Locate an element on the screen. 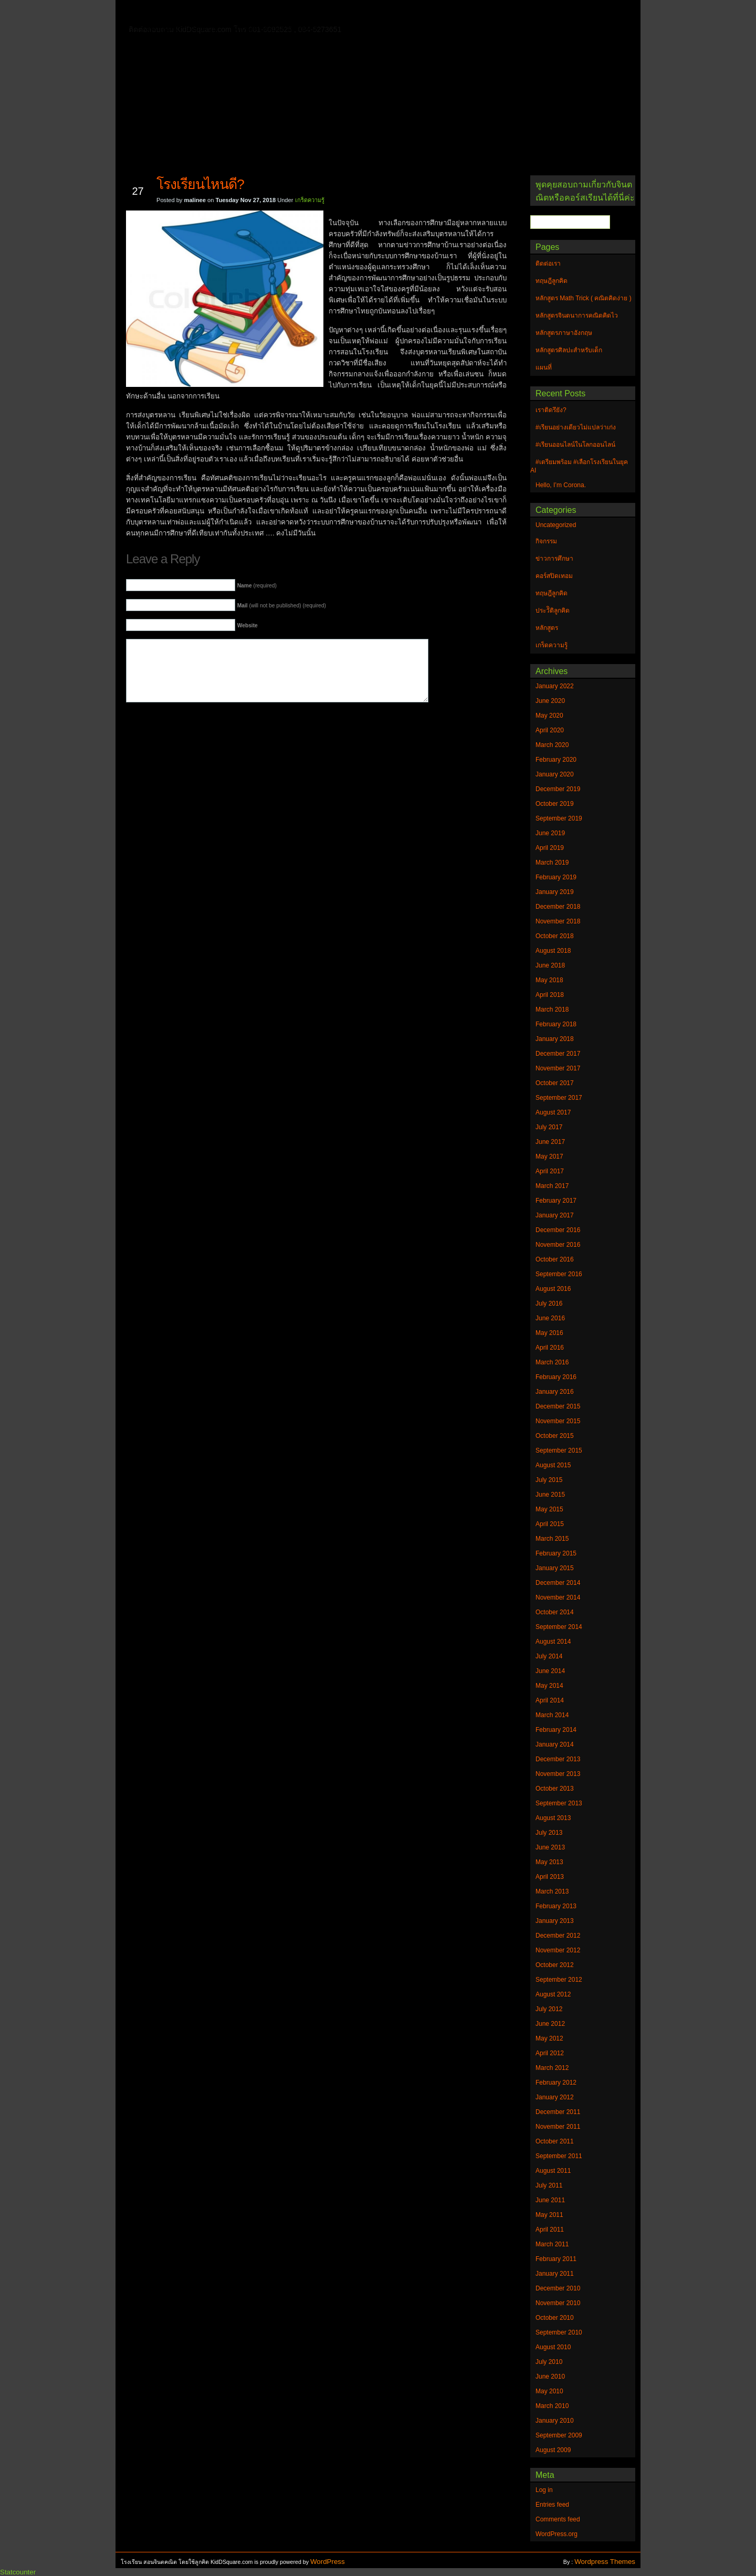  January 2010 is located at coordinates (555, 2420).